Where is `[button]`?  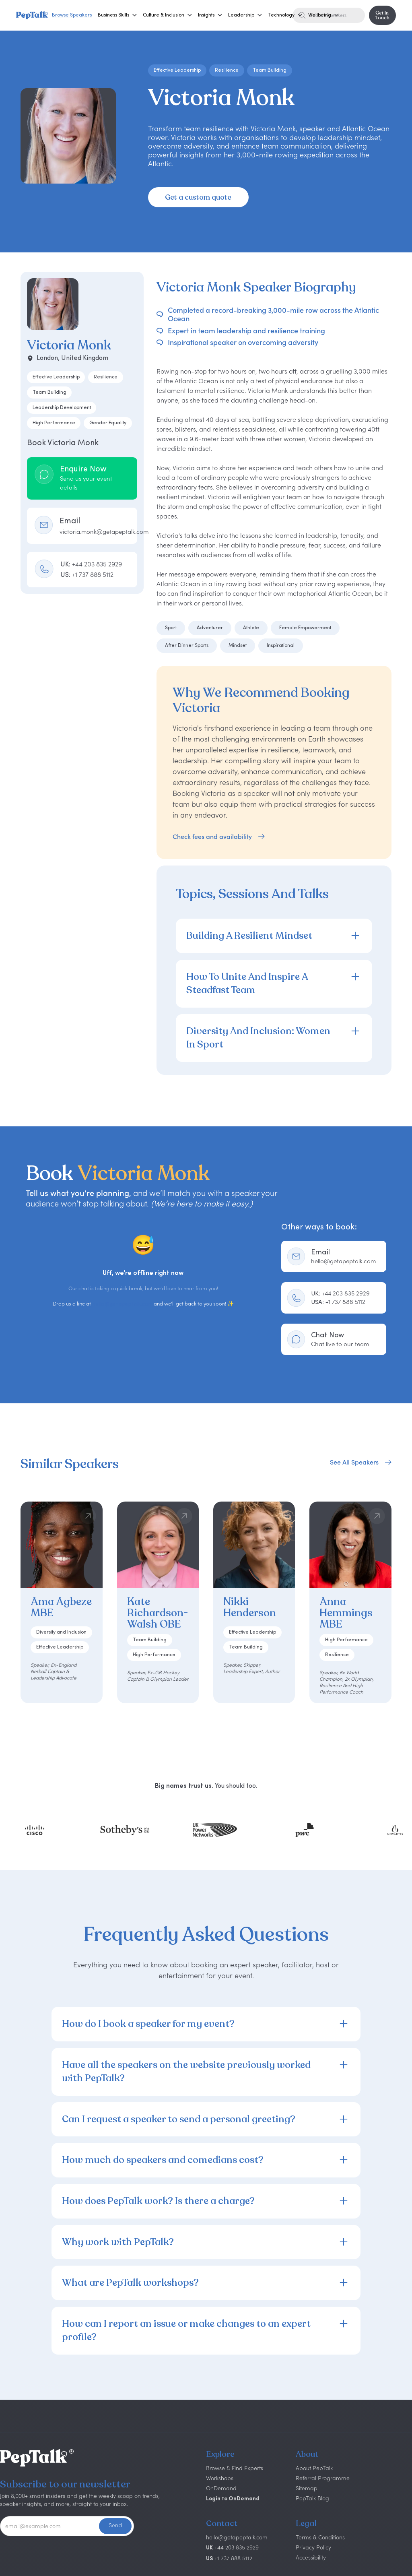
[button] is located at coordinates (113, 15).